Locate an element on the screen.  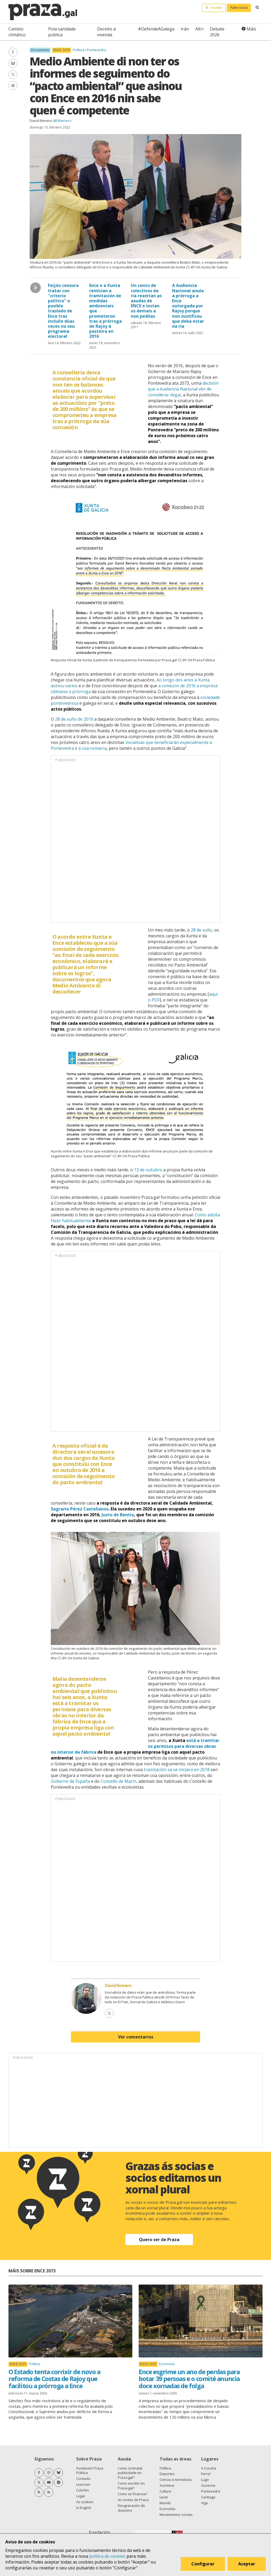
Santiago is located at coordinates (208, 2497).